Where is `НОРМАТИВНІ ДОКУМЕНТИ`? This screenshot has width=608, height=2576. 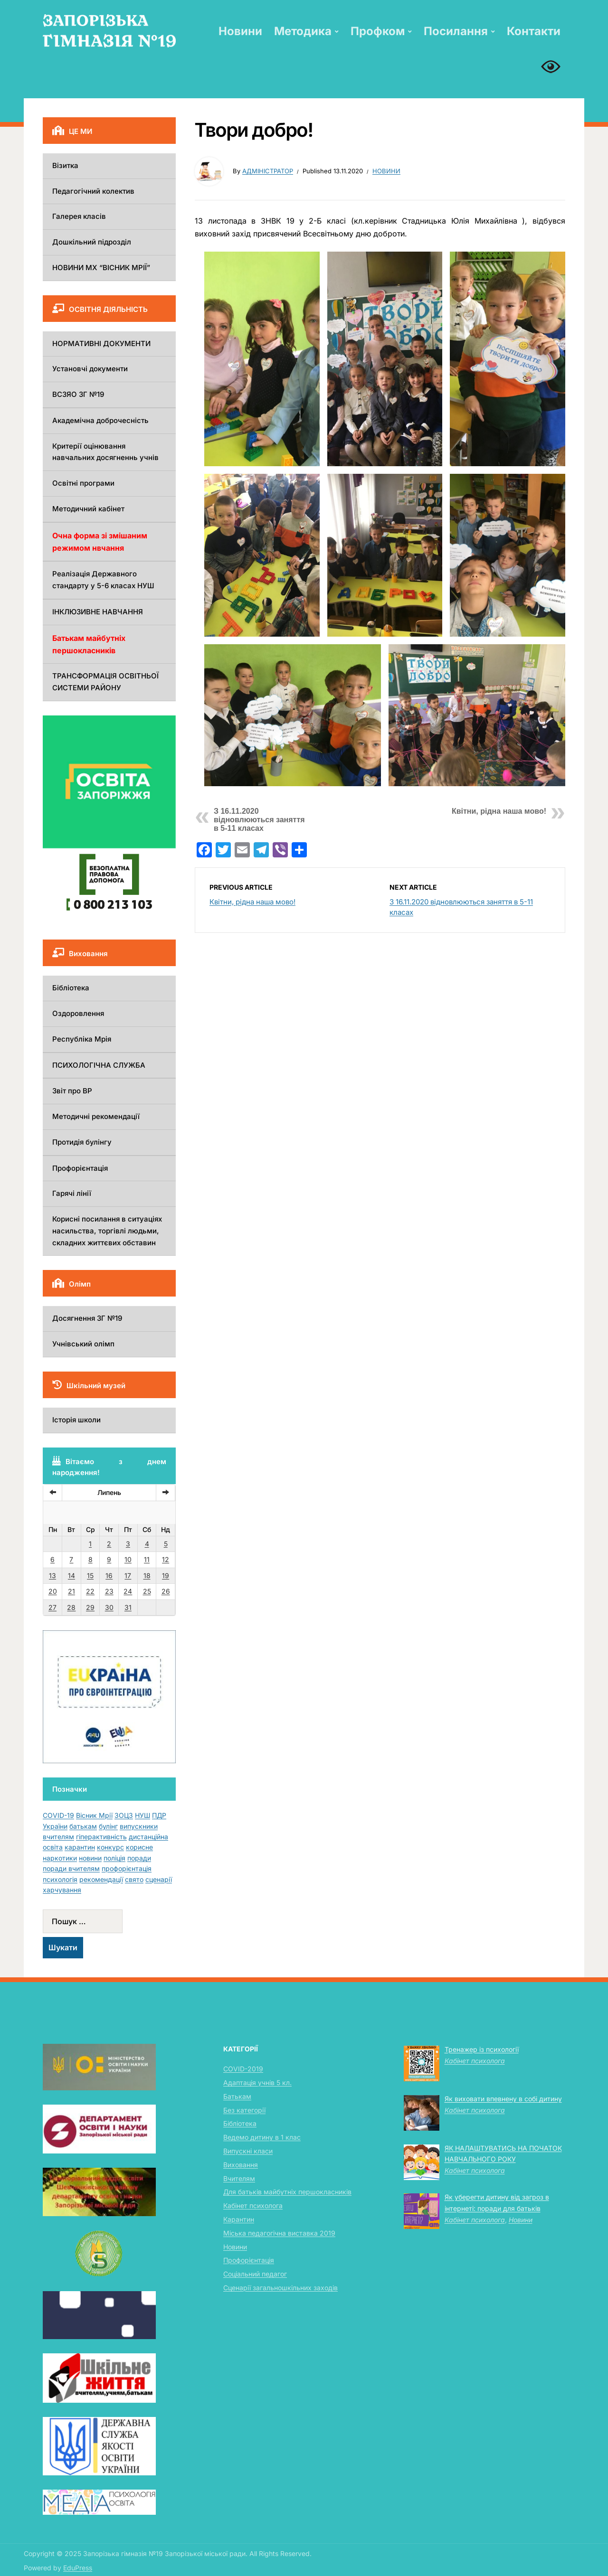
НОРМАТИВНІ ДОКУМЕНТИ is located at coordinates (101, 343).